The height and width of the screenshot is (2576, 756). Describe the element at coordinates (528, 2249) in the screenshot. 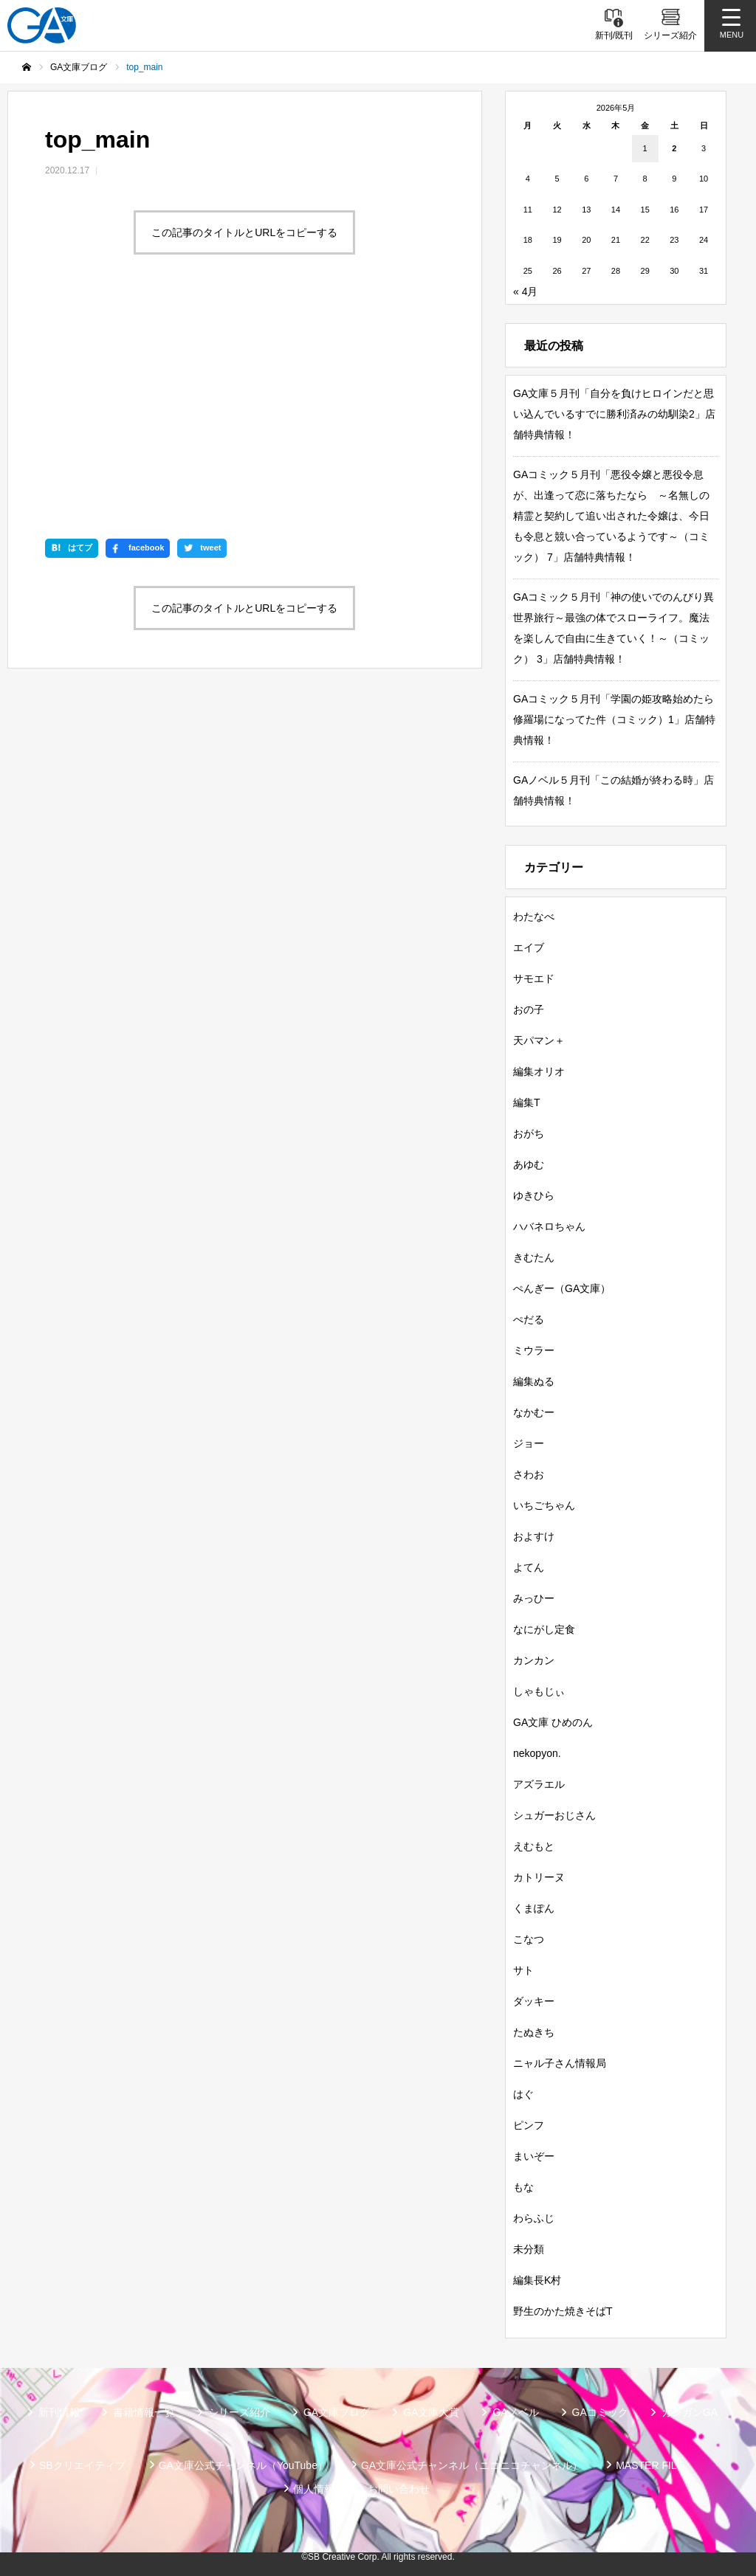

I see `未分類` at that location.